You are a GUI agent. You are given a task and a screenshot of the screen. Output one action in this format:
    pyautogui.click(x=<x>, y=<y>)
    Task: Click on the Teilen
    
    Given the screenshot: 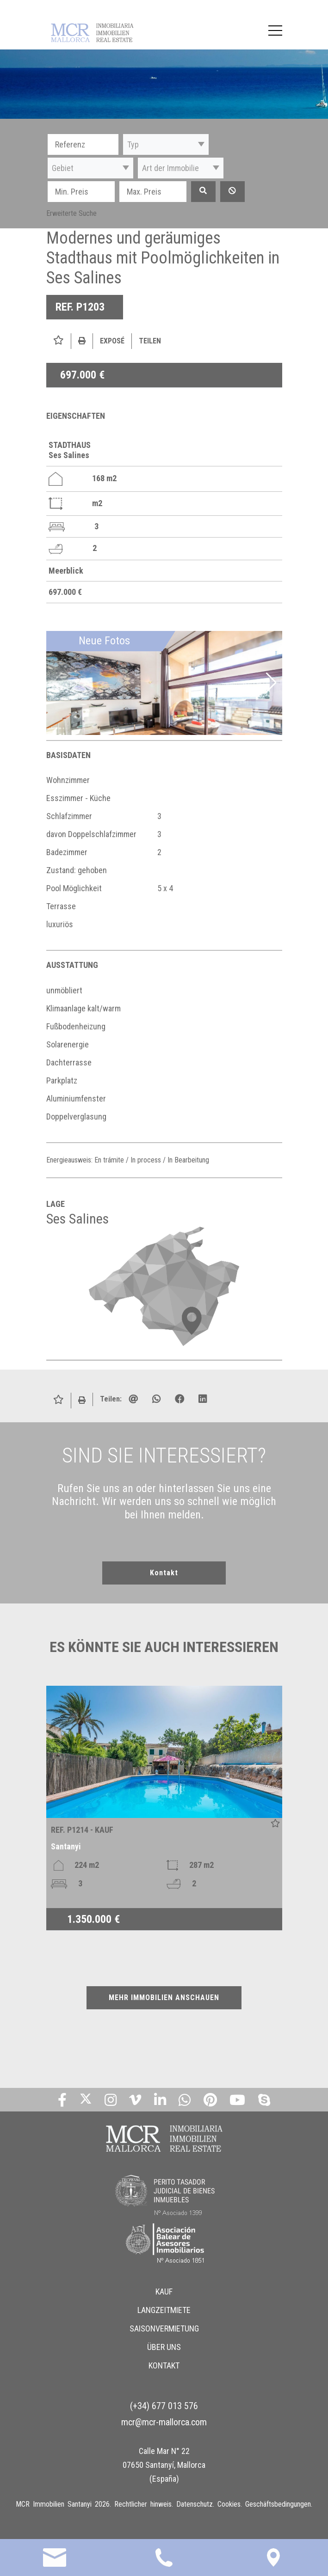 What is the action you would take?
    pyautogui.click(x=150, y=341)
    